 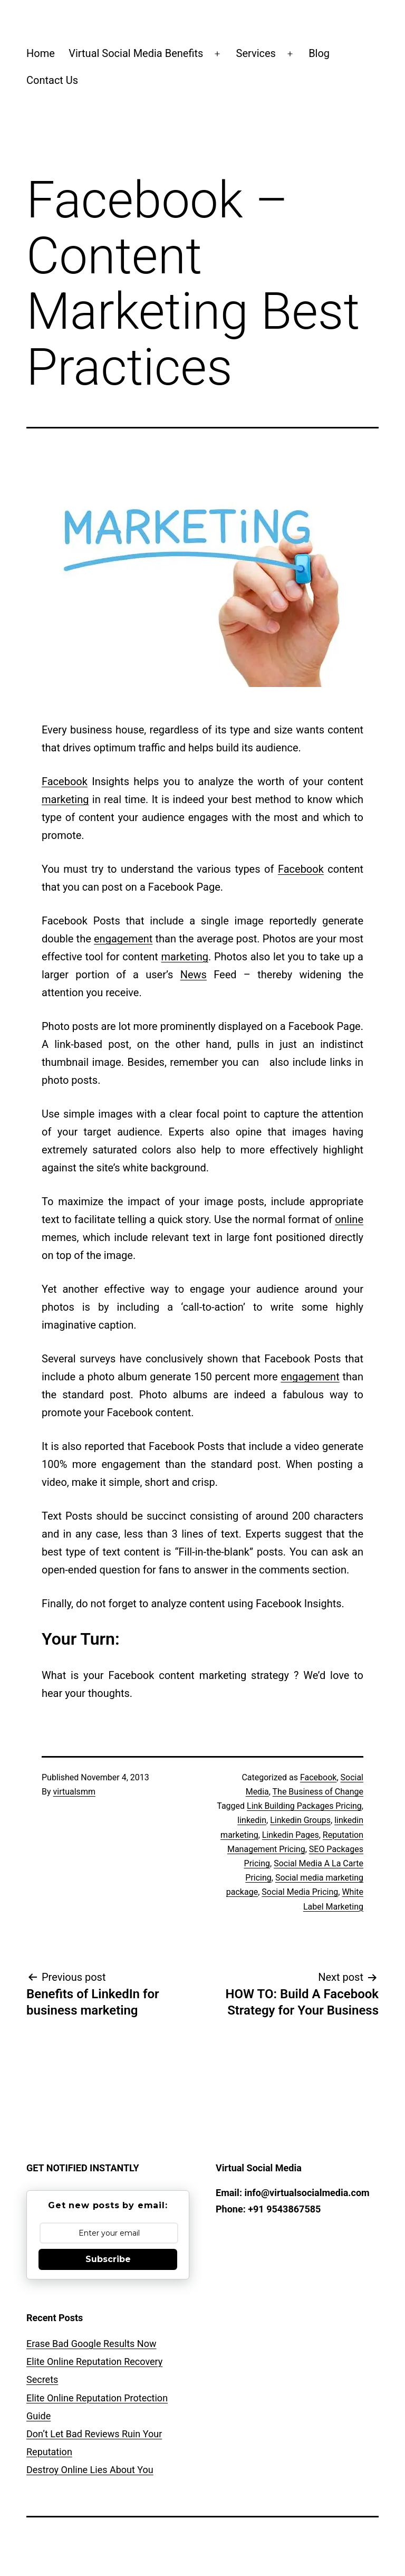 I want to click on Facebook, so click(x=65, y=781).